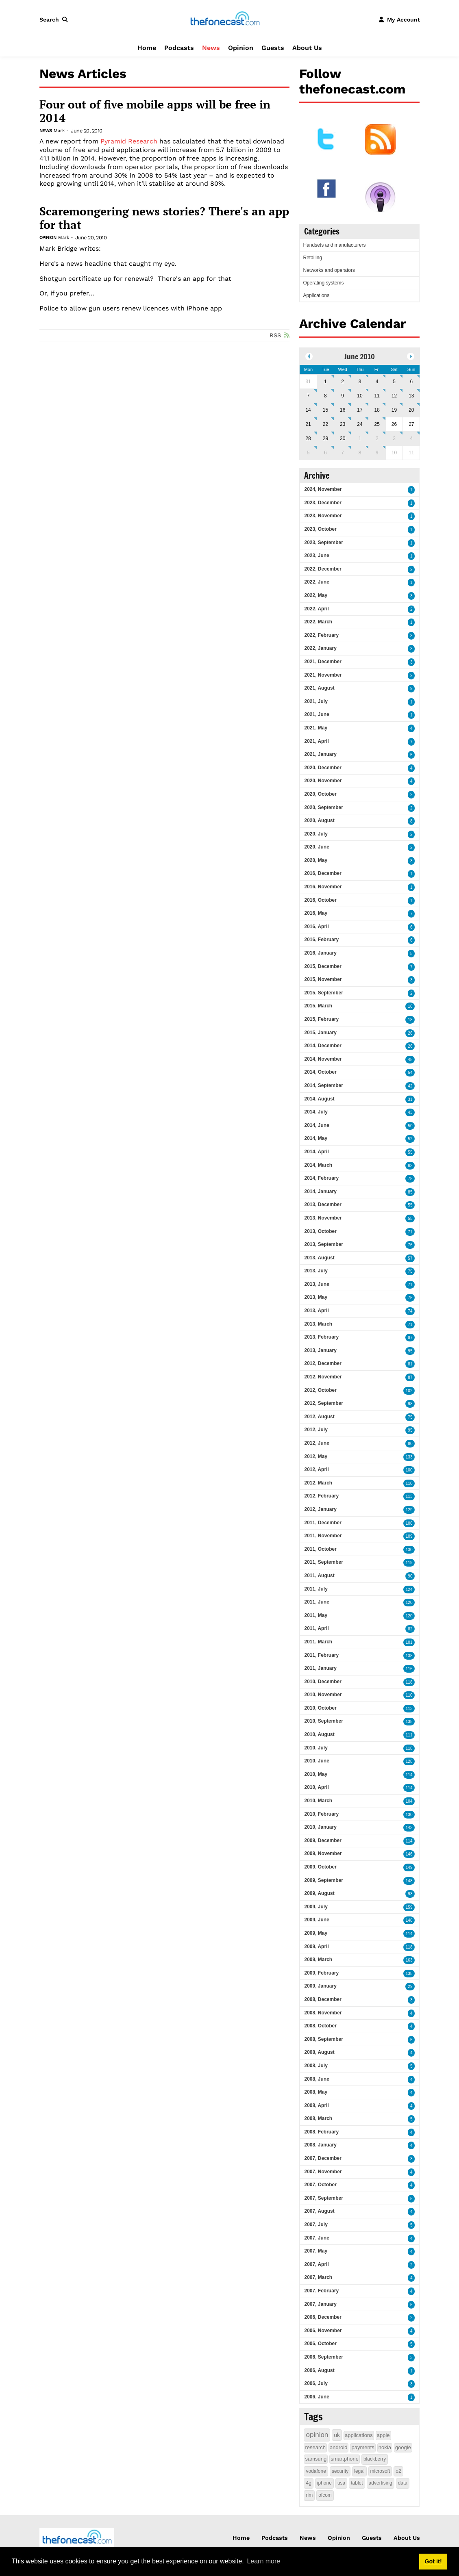 This screenshot has width=459, height=2576. Describe the element at coordinates (325, 381) in the screenshot. I see `1 [June 01]` at that location.